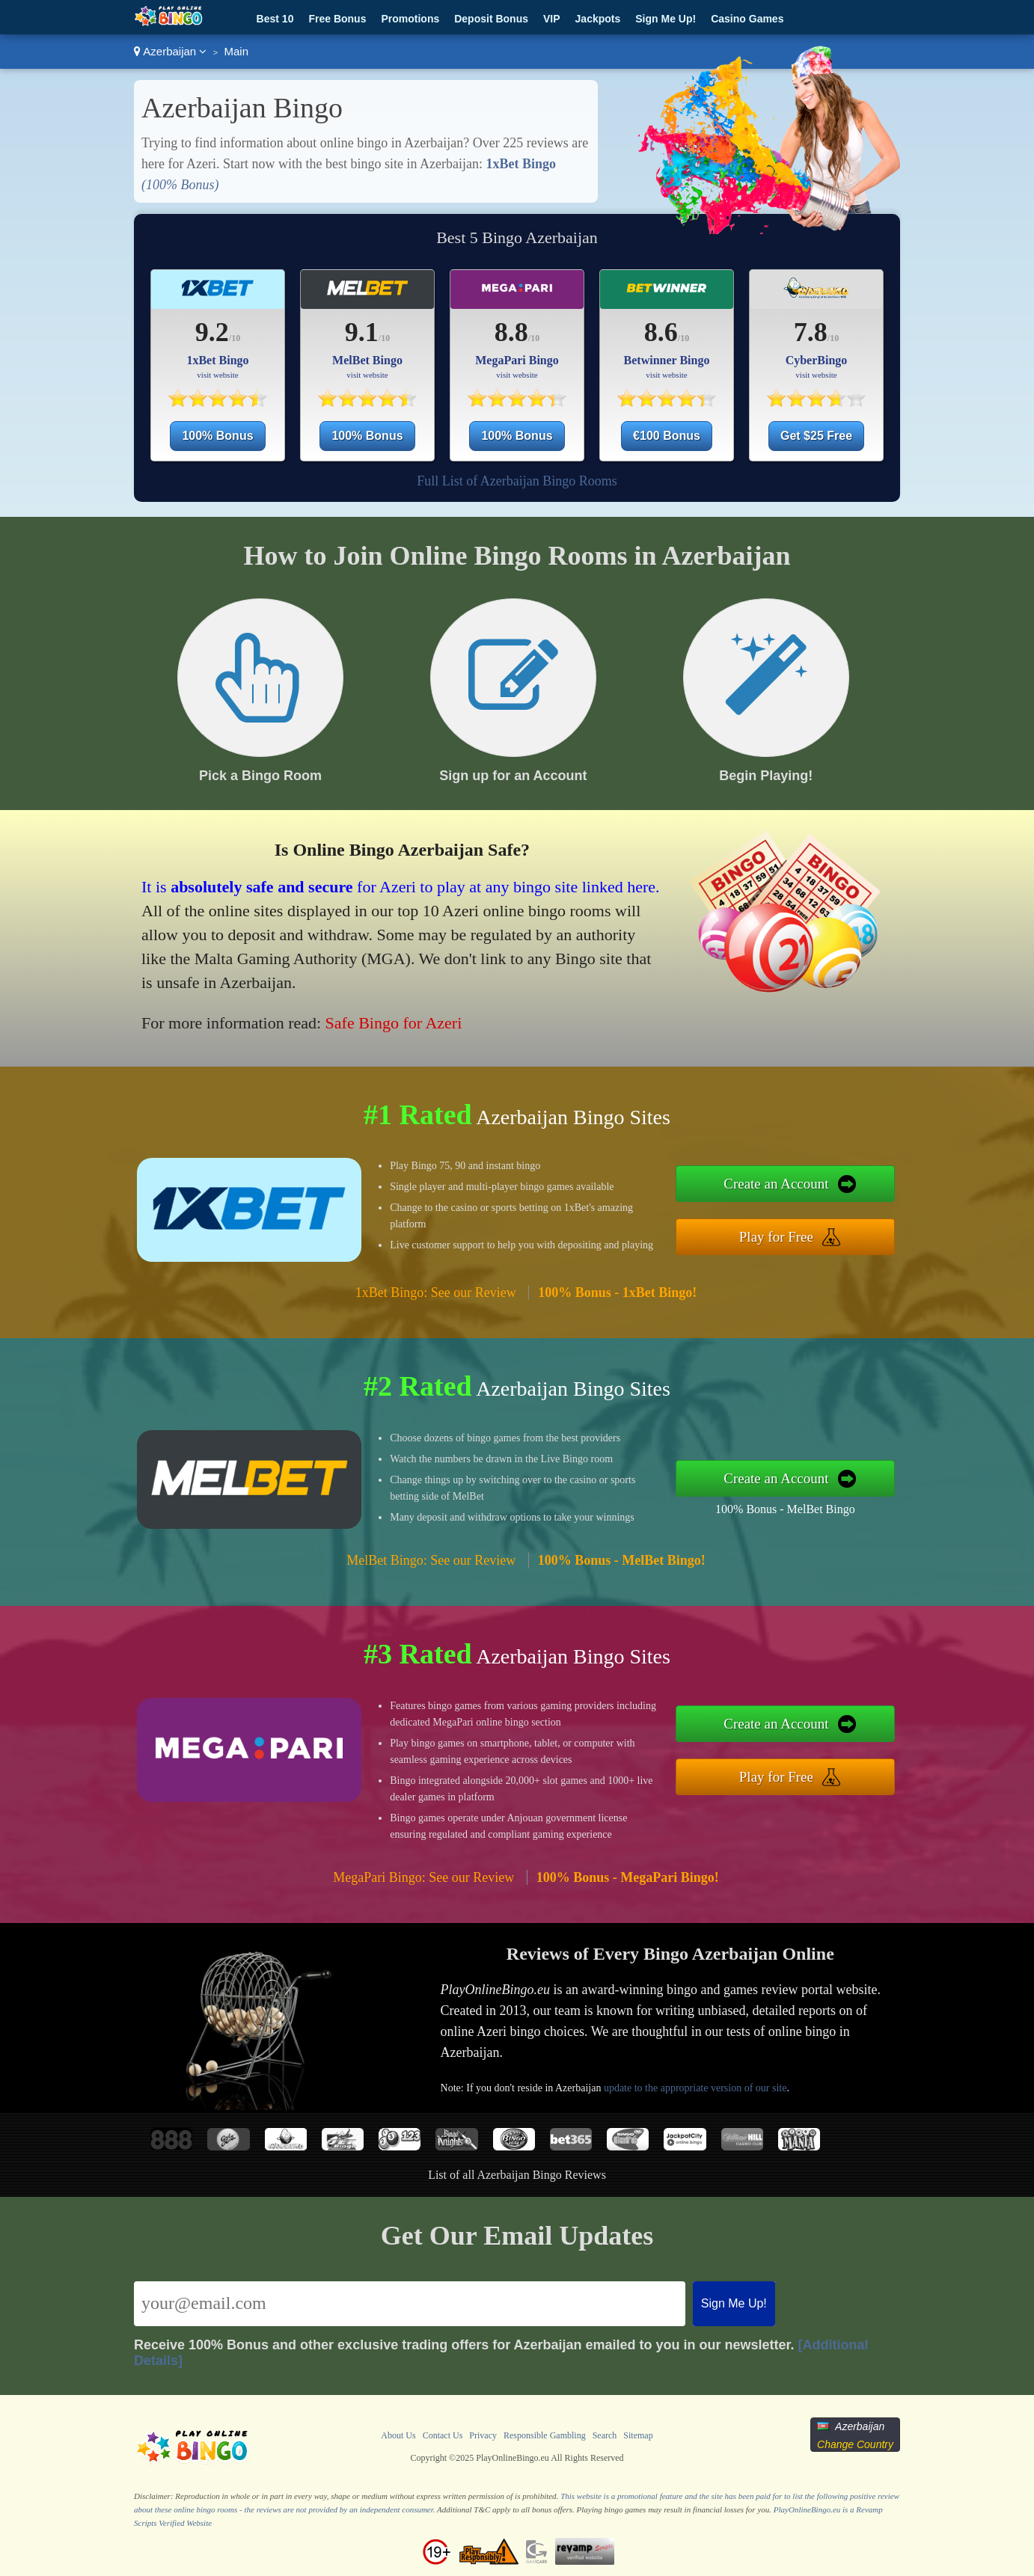 The image size is (1034, 2576). I want to click on Sign Me Up!, so click(665, 19).